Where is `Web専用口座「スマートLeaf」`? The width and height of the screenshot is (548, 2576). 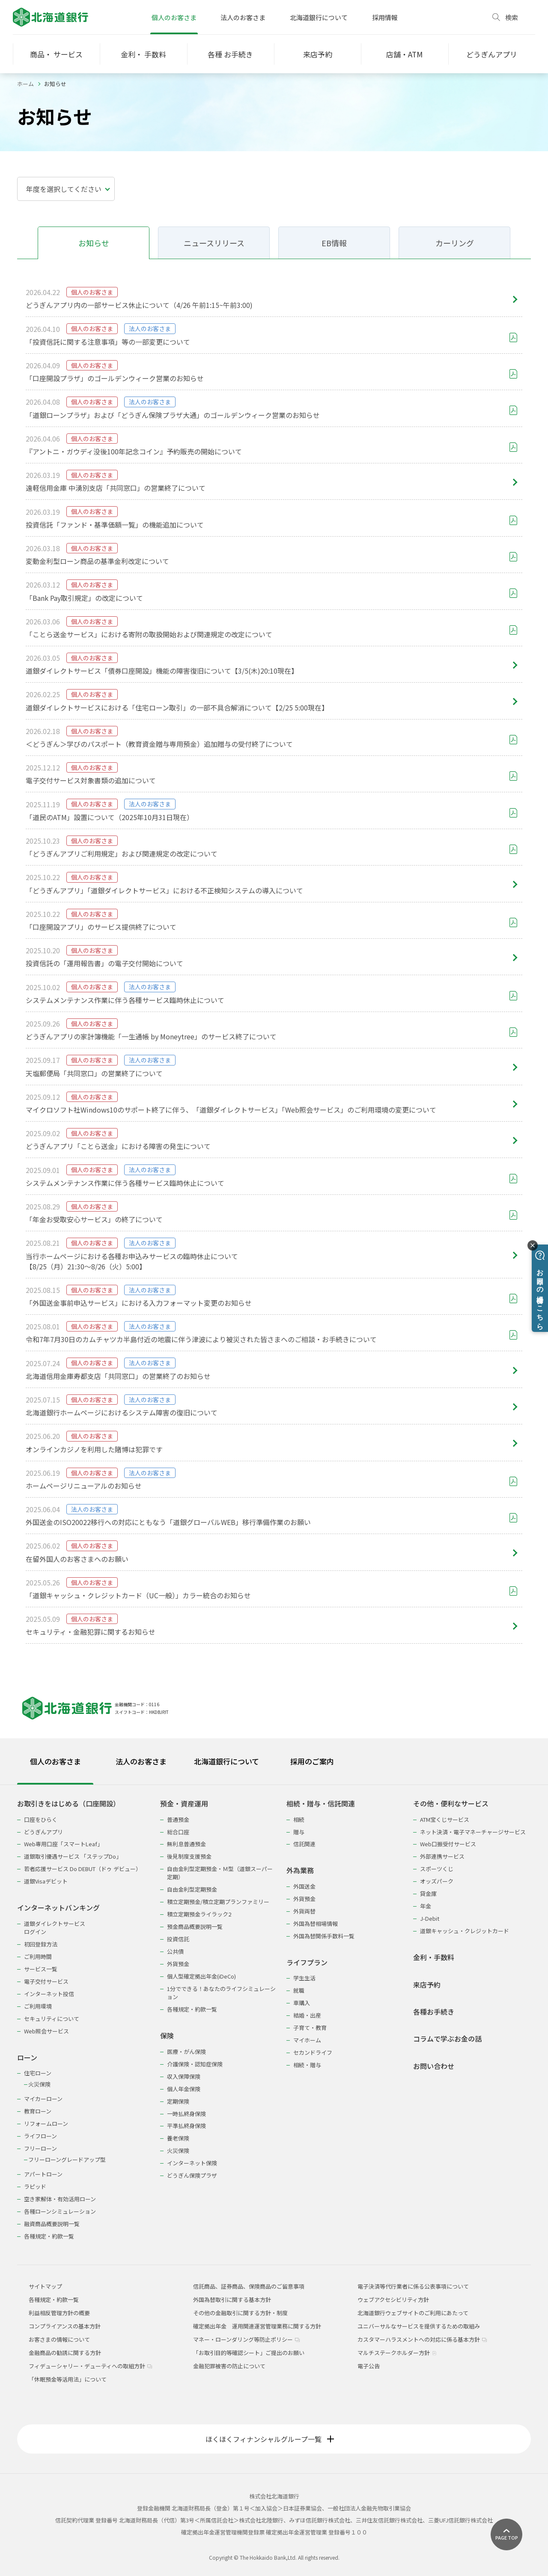 Web専用口座「スマートLeaf」 is located at coordinates (63, 1844).